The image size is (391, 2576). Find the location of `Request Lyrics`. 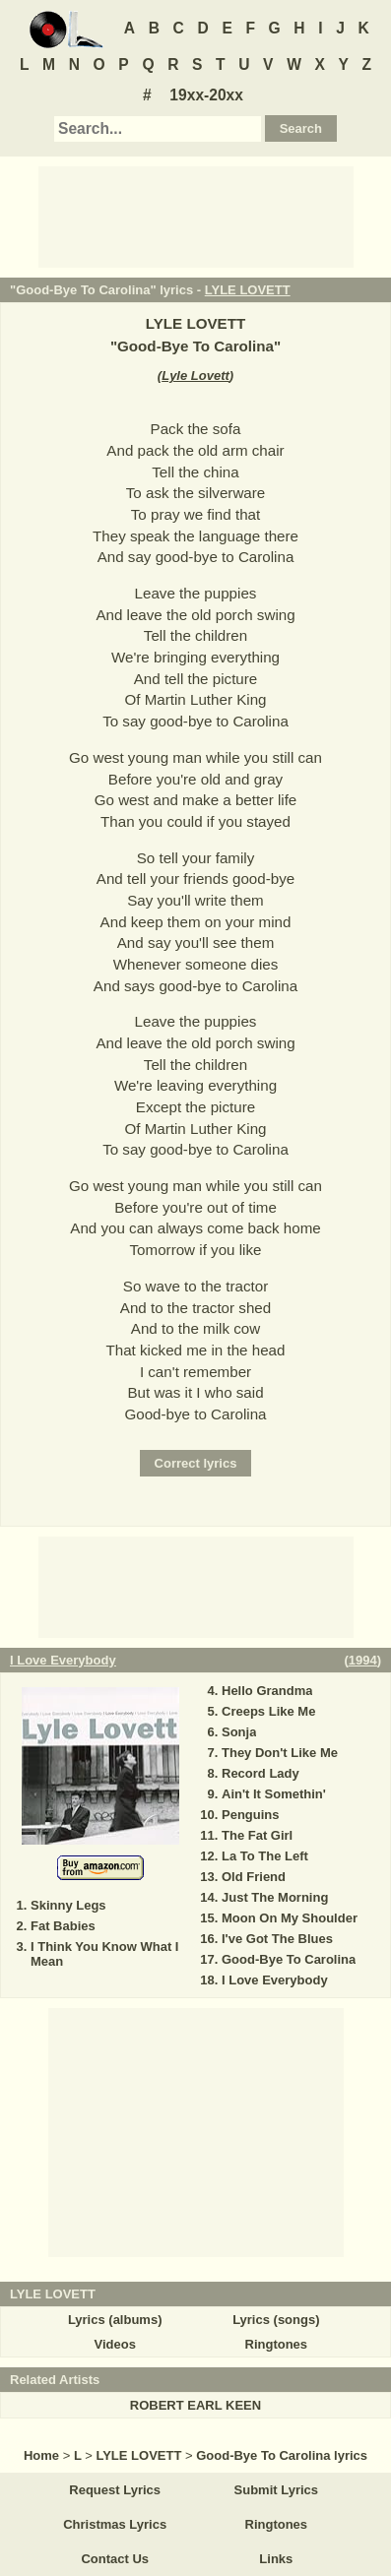

Request Lyrics is located at coordinates (115, 2489).